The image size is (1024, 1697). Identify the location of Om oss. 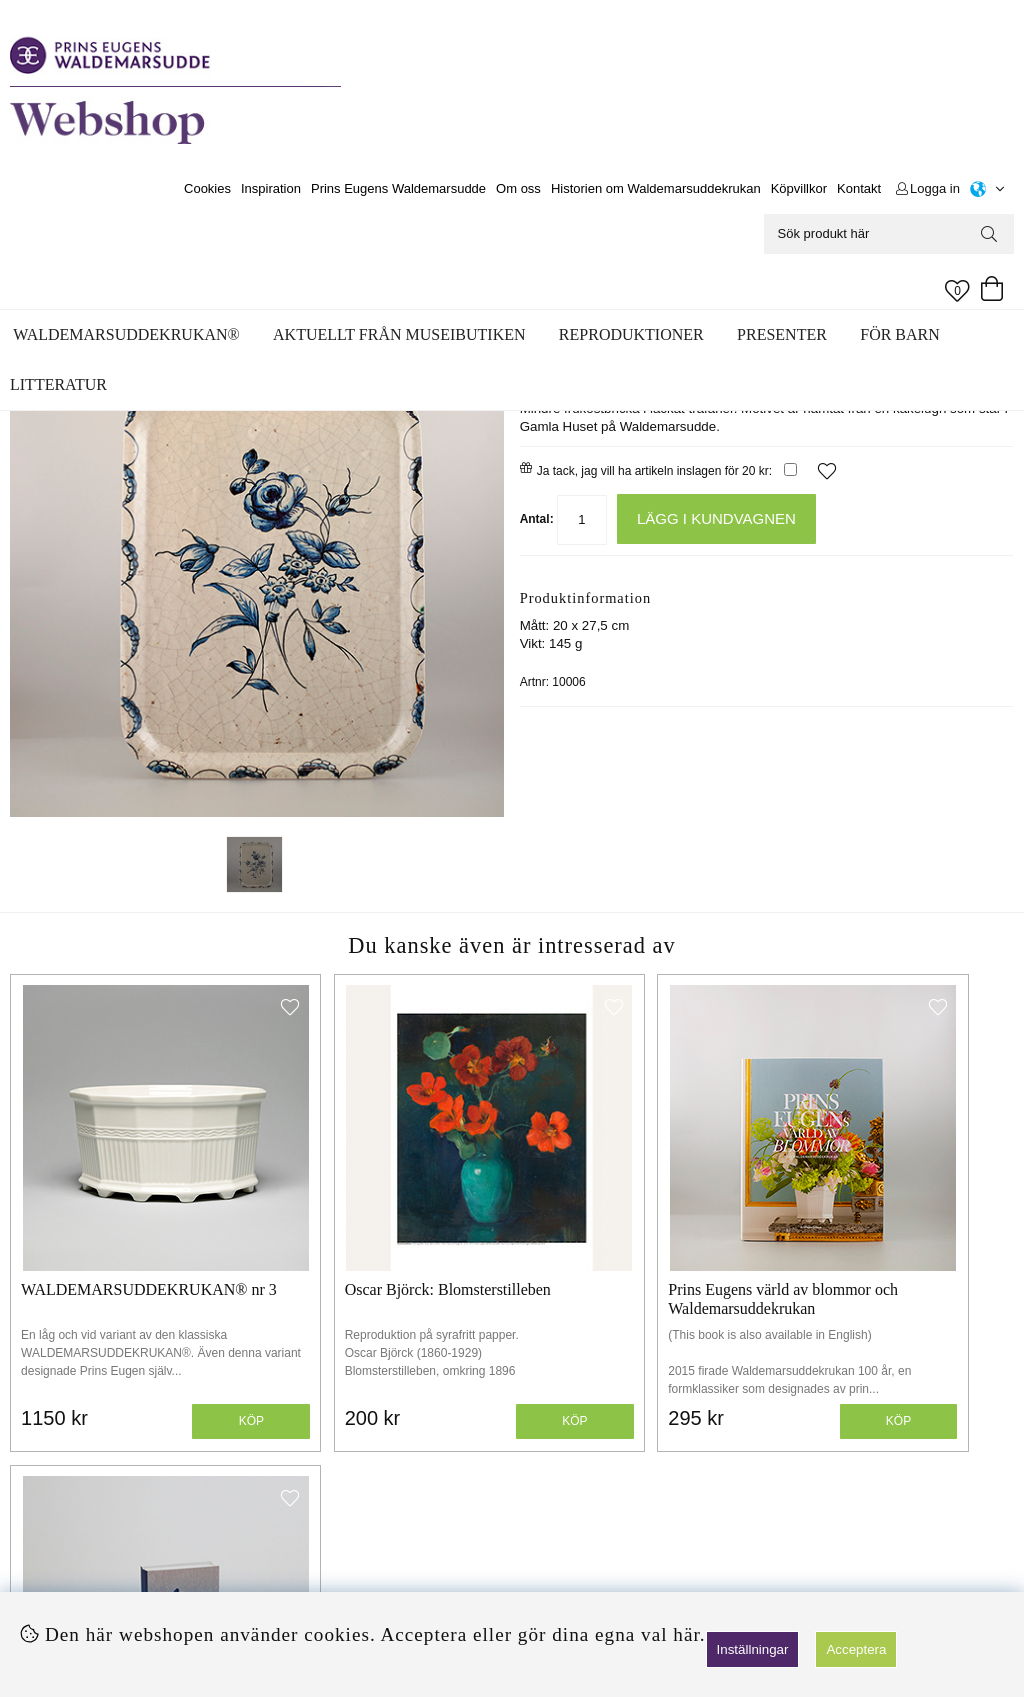
(518, 188).